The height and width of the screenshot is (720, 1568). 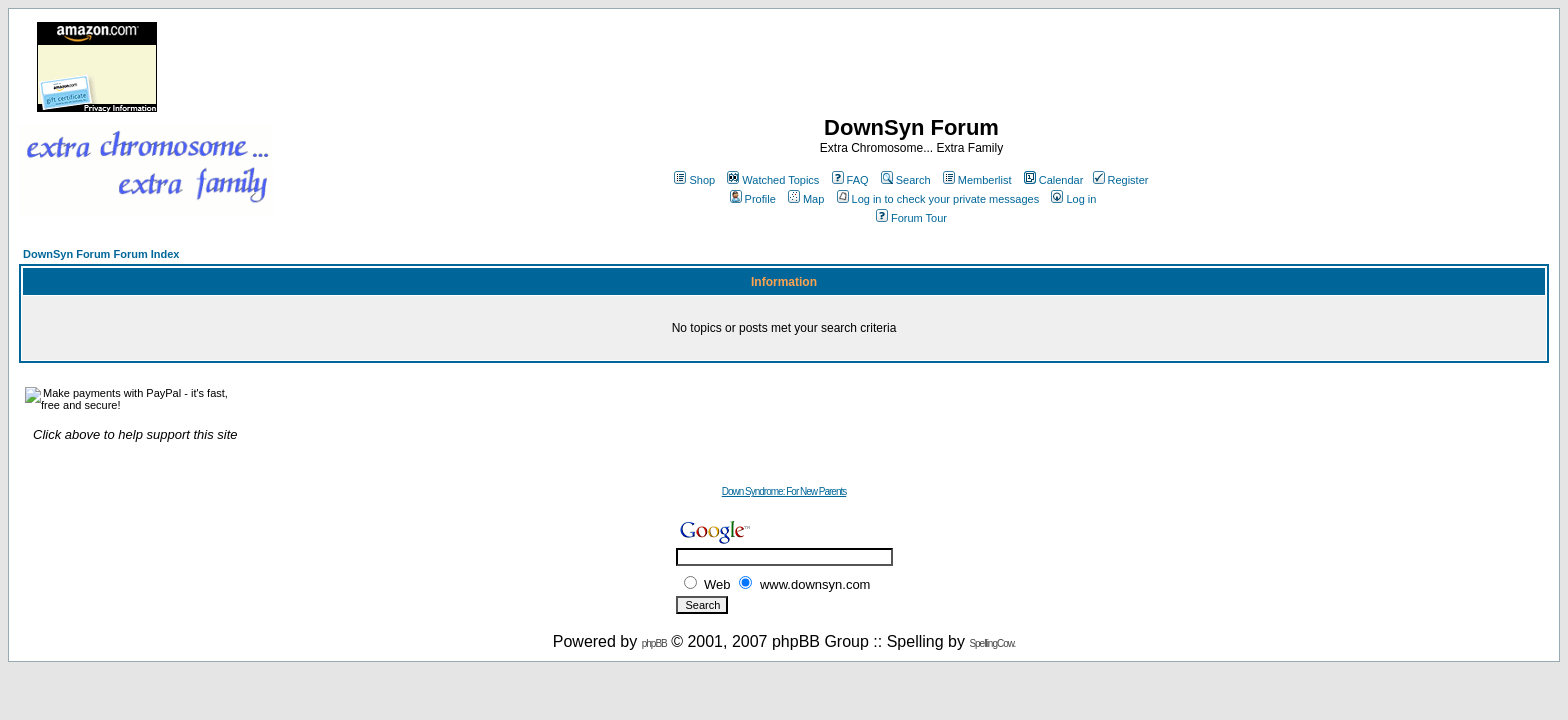 I want to click on Memberlist, so click(x=977, y=180).